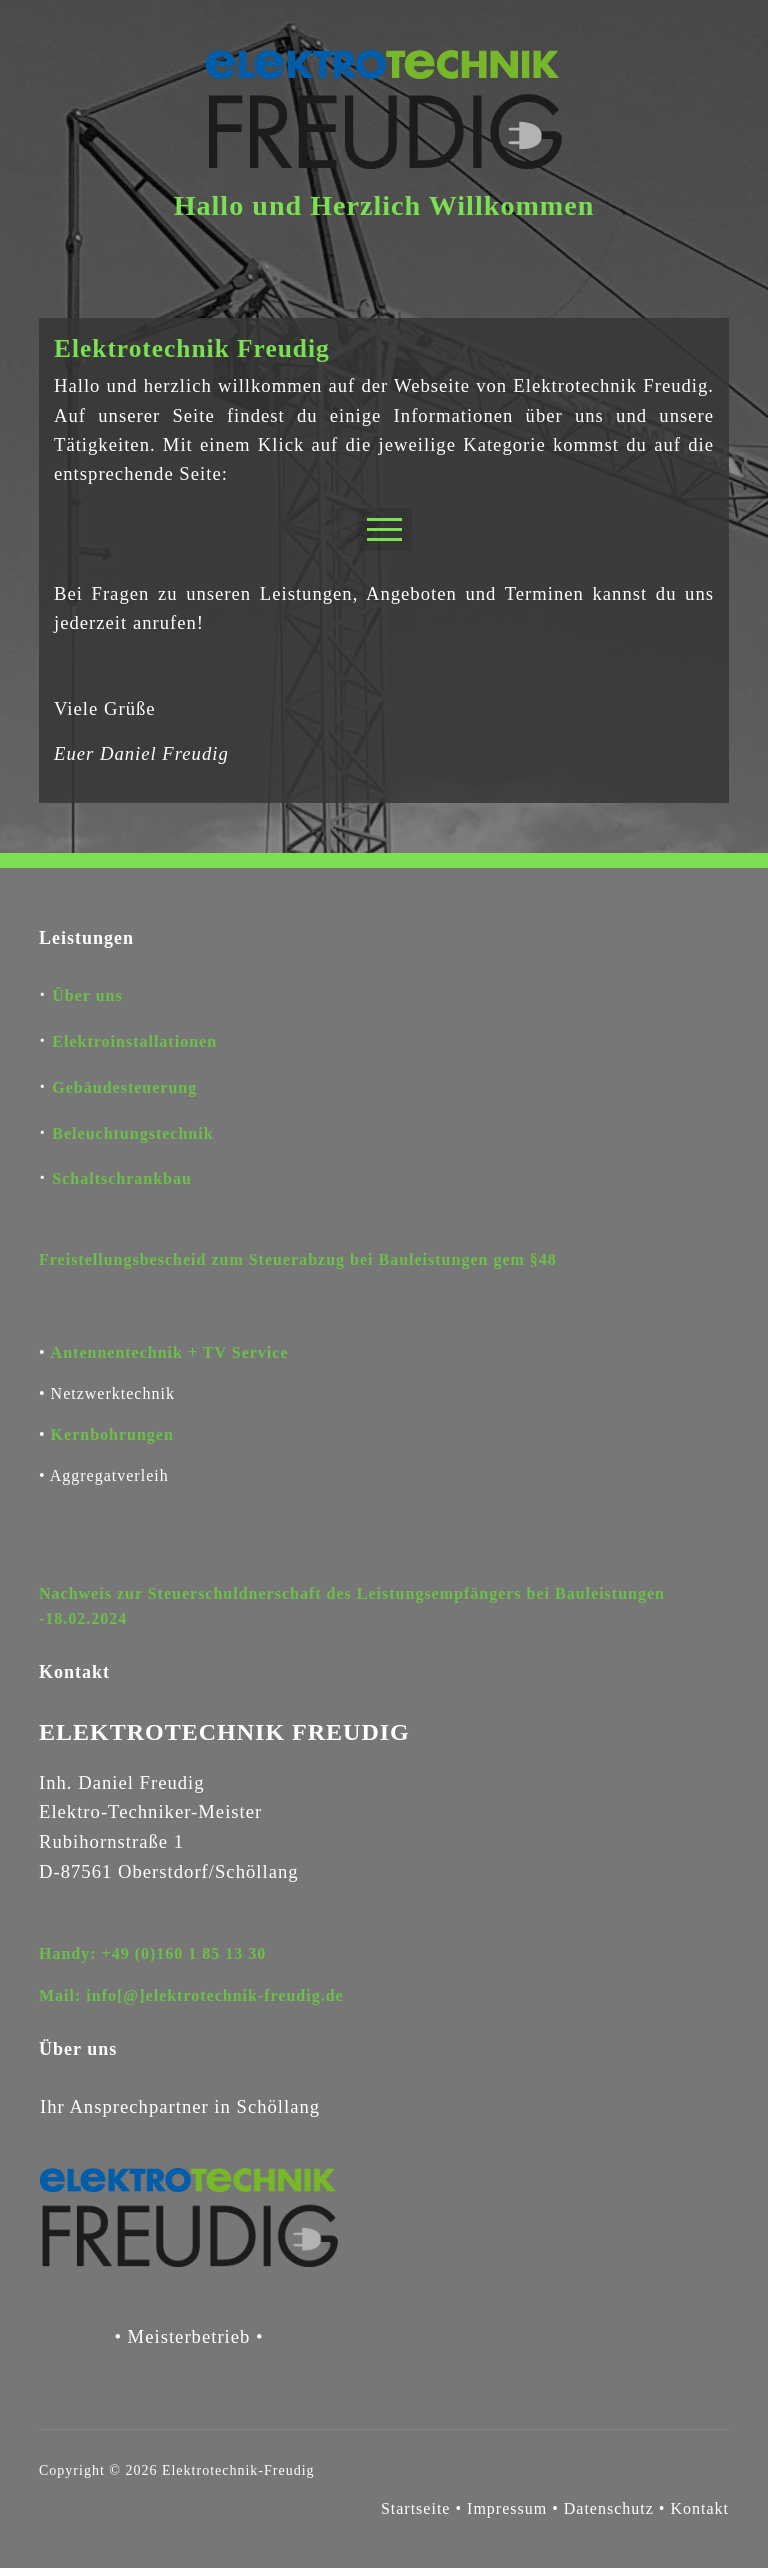 The width and height of the screenshot is (768, 2568). I want to click on Über uns, so click(87, 995).